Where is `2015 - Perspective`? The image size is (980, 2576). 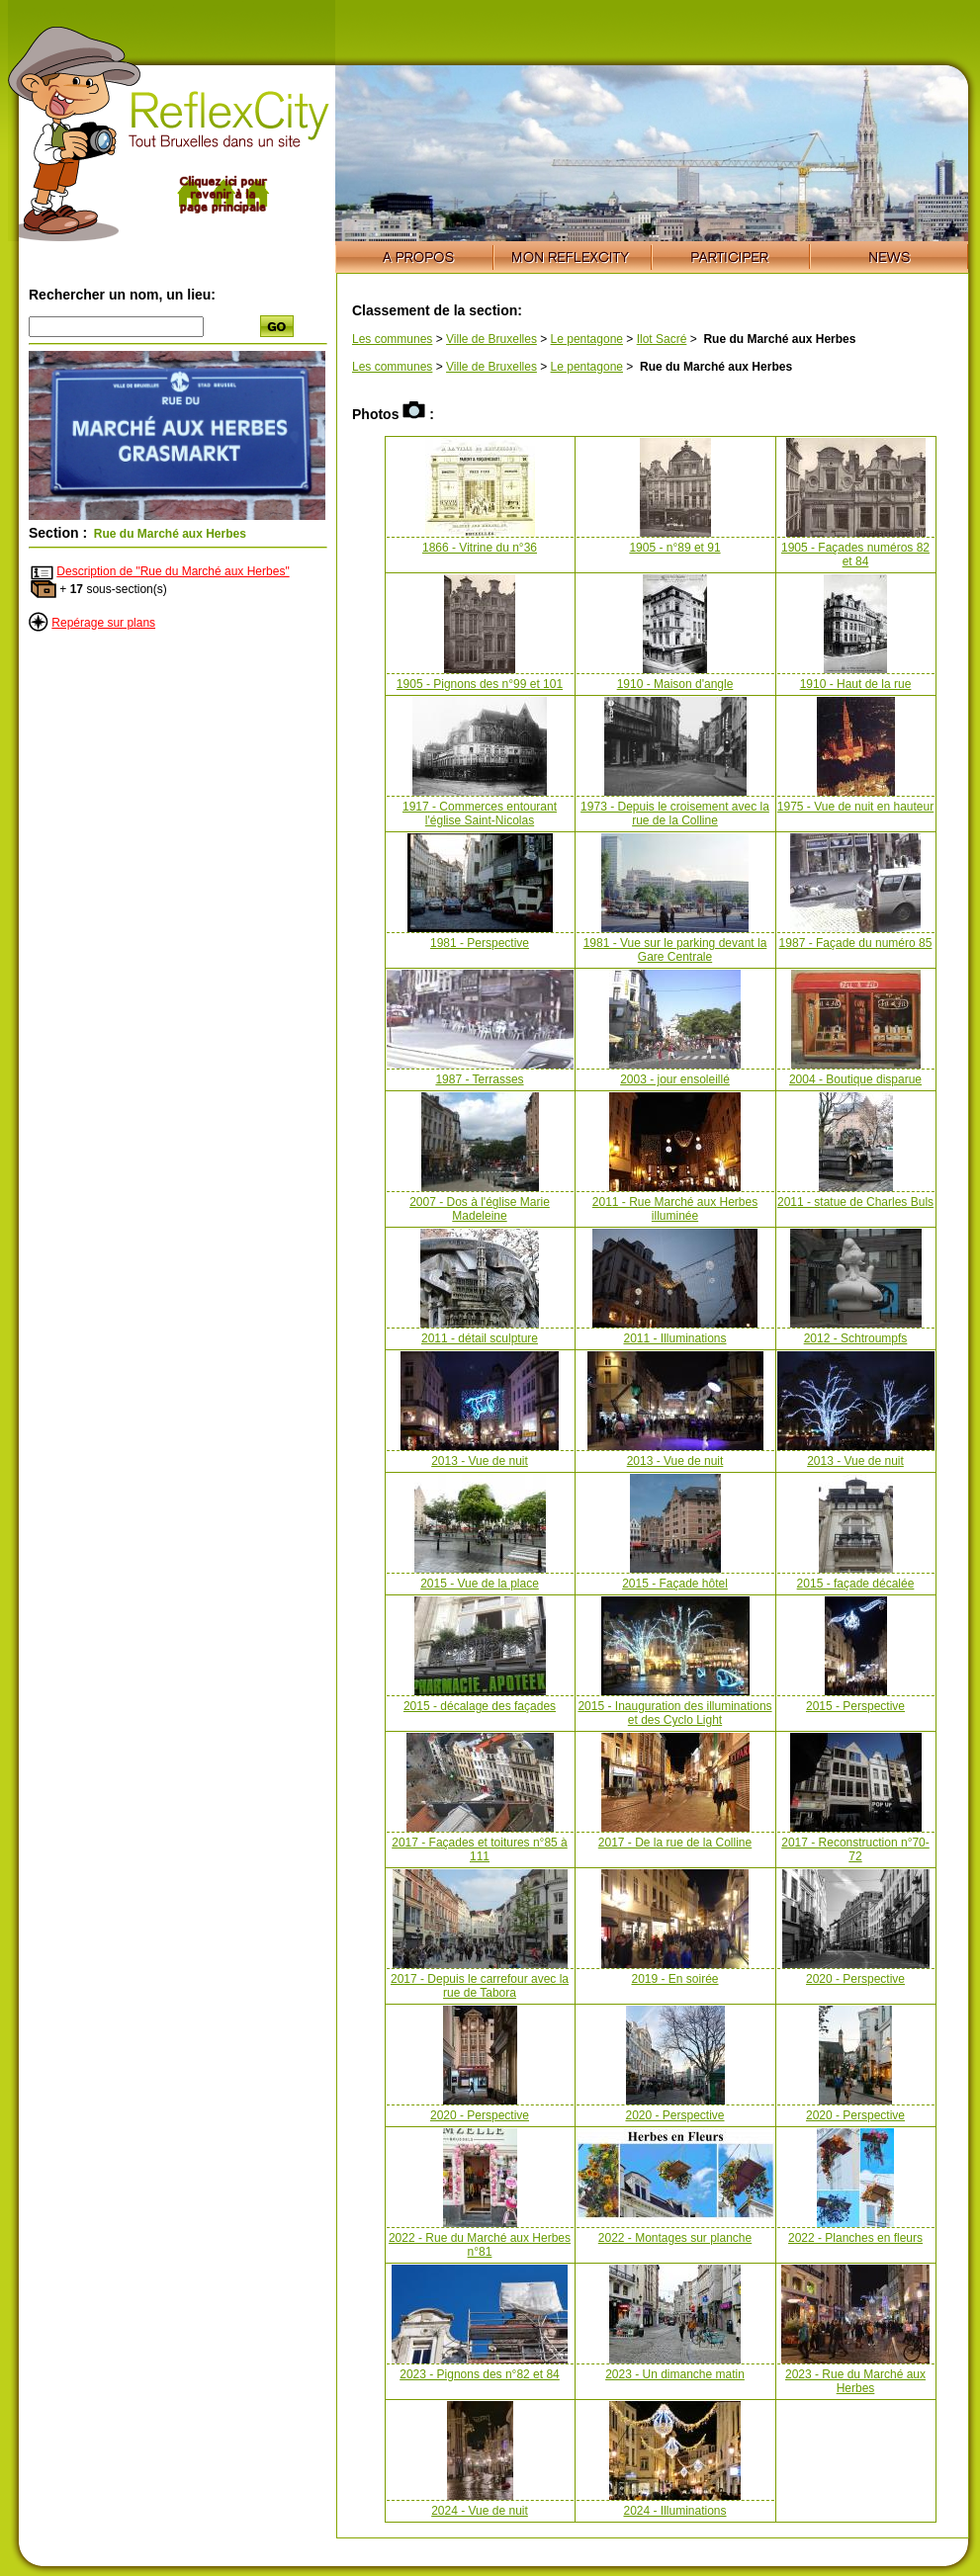
2015 - Perspective is located at coordinates (855, 1706).